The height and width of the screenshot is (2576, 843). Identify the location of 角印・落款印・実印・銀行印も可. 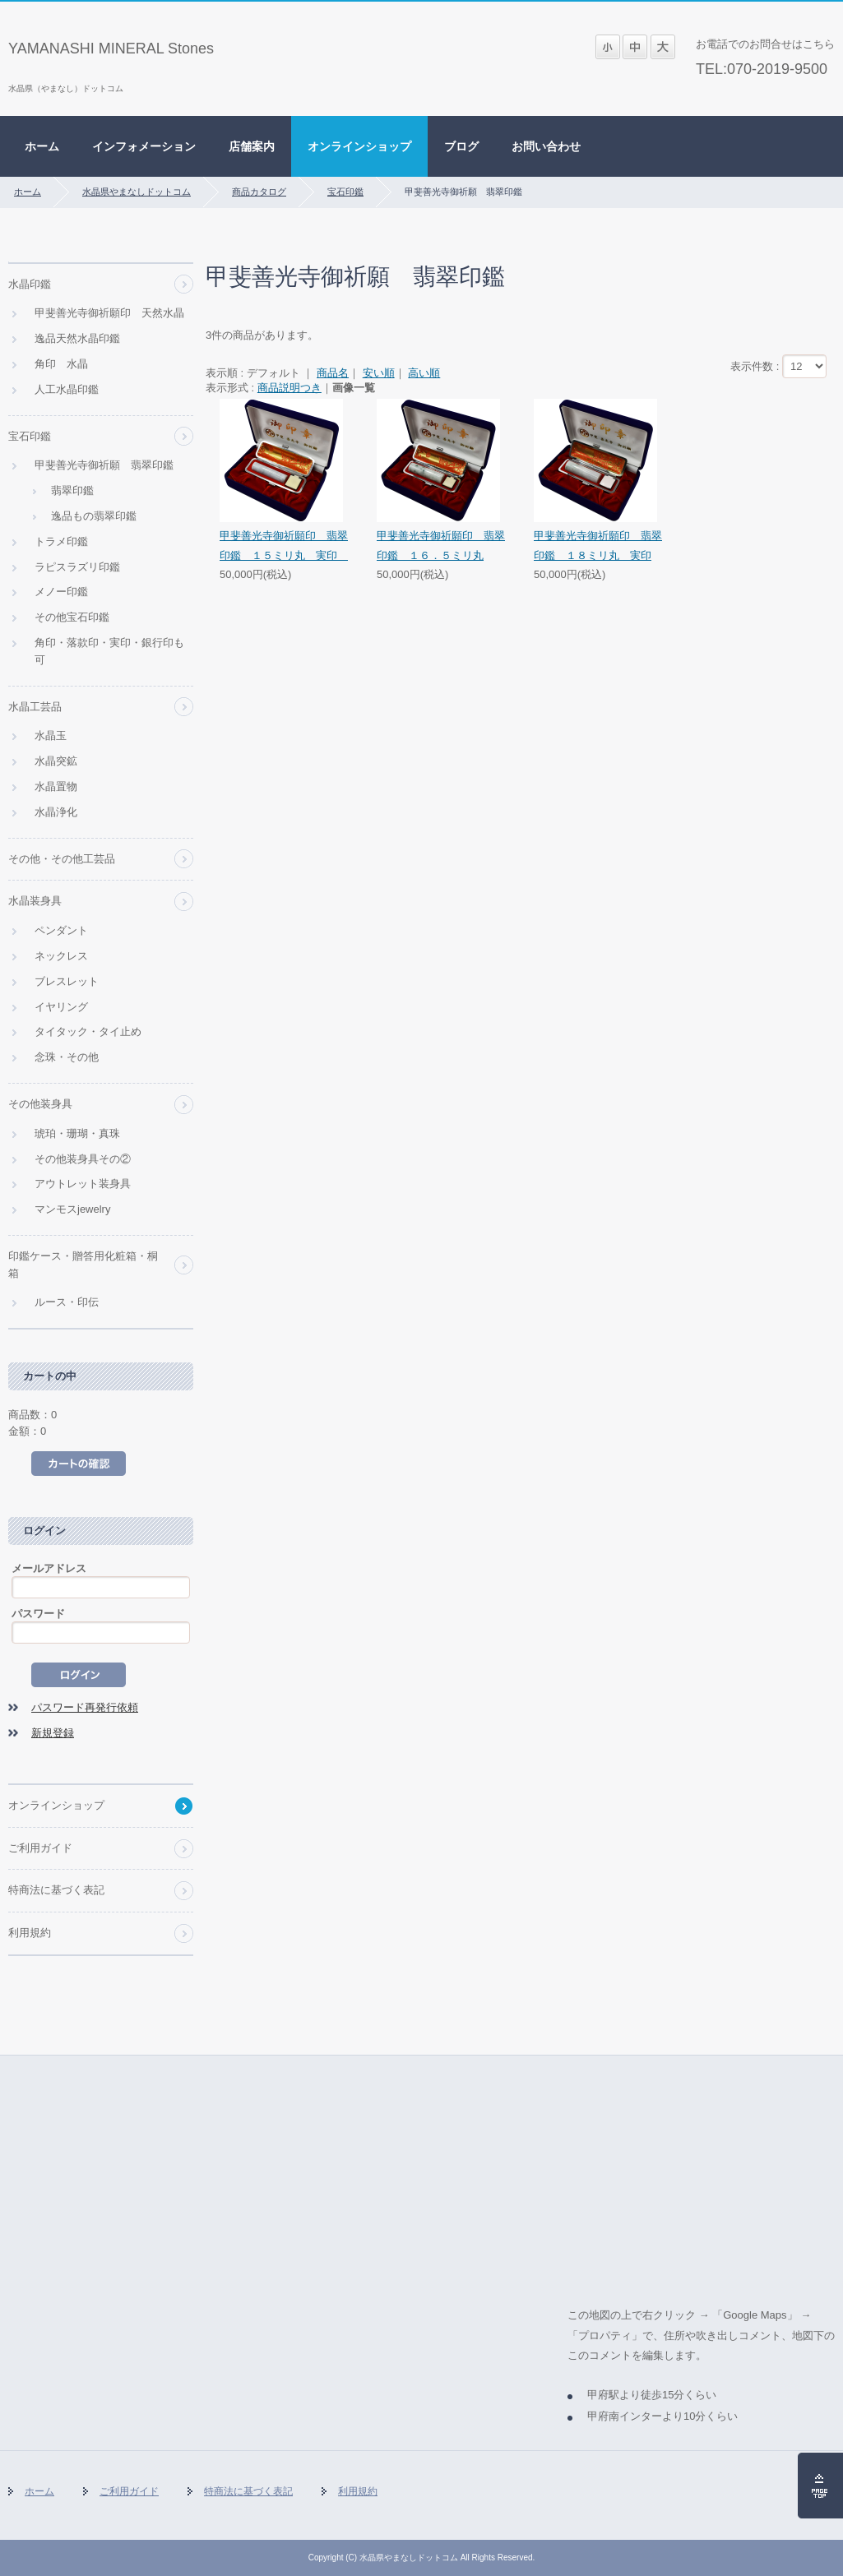
(109, 651).